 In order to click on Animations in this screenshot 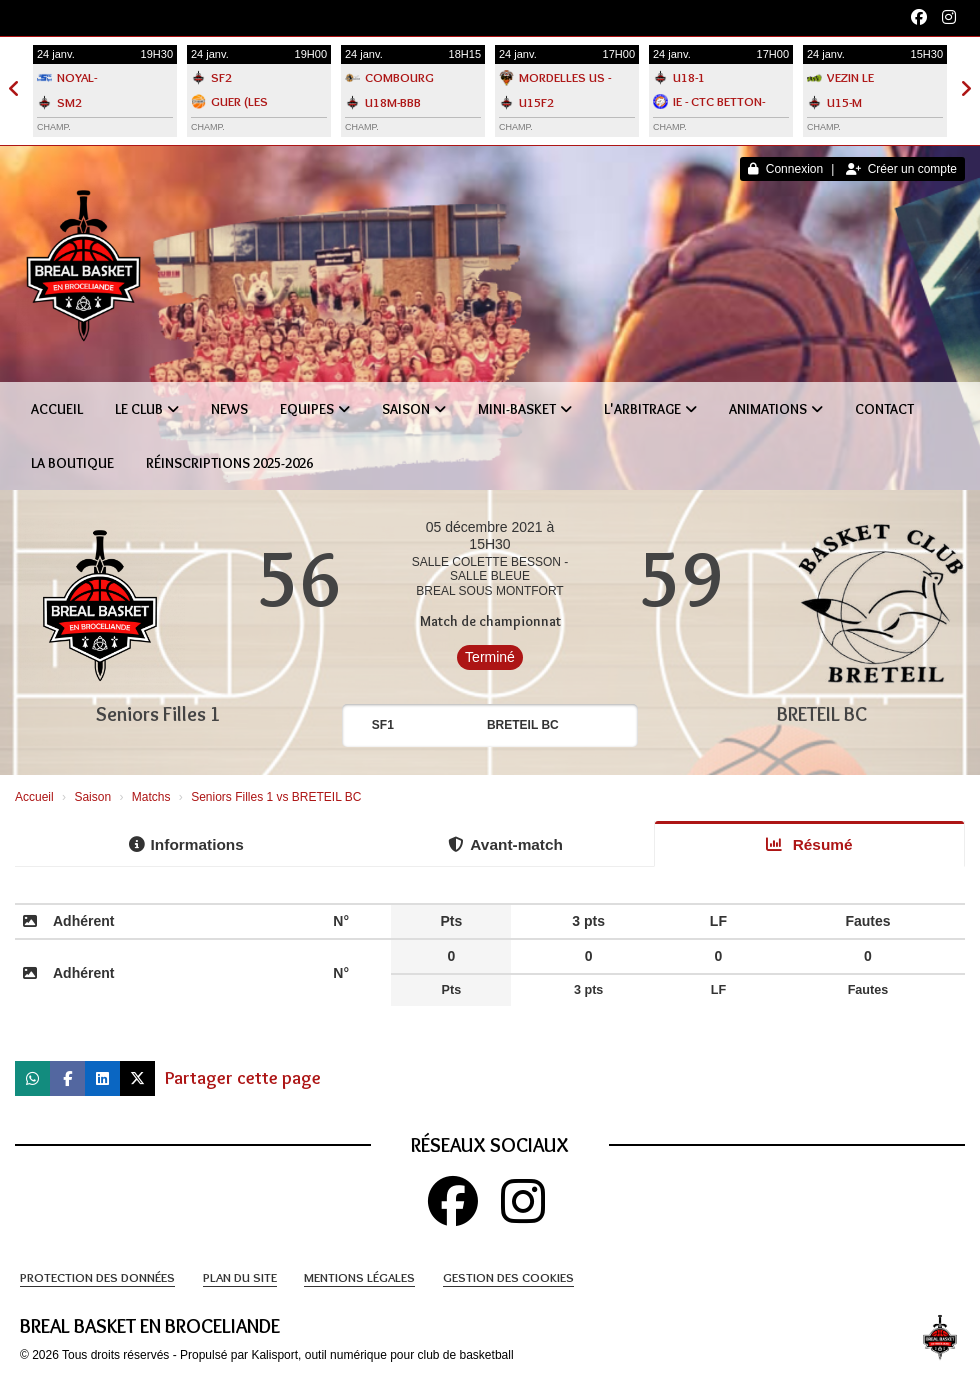, I will do `click(776, 409)`.